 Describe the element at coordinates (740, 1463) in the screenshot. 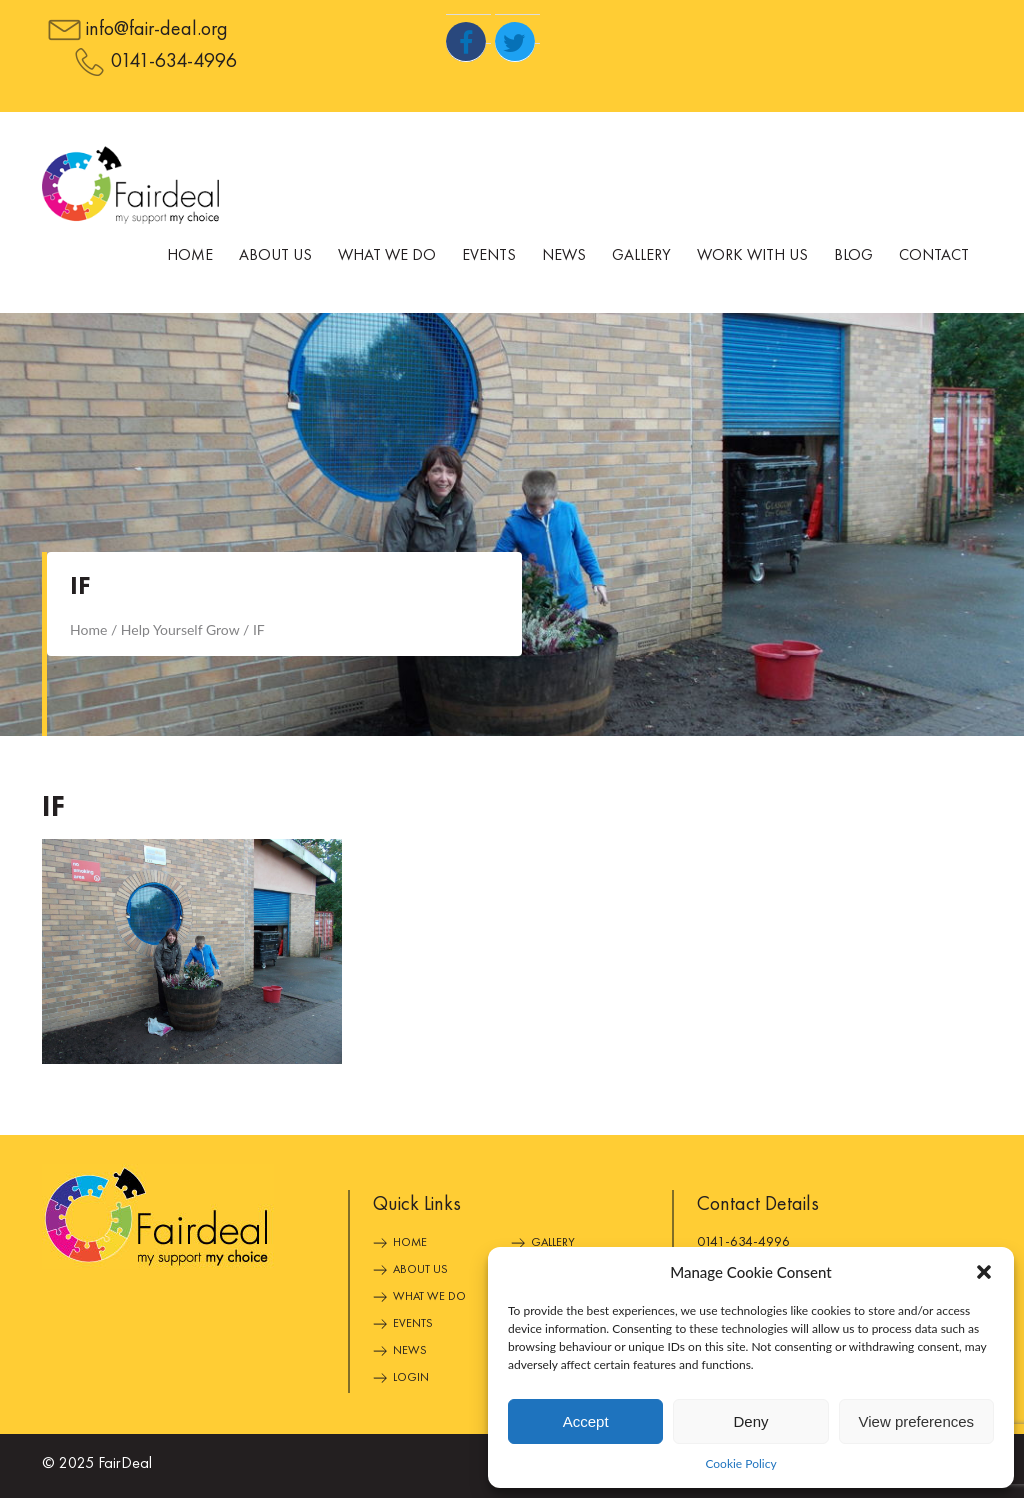

I see `Cookie Policy` at that location.